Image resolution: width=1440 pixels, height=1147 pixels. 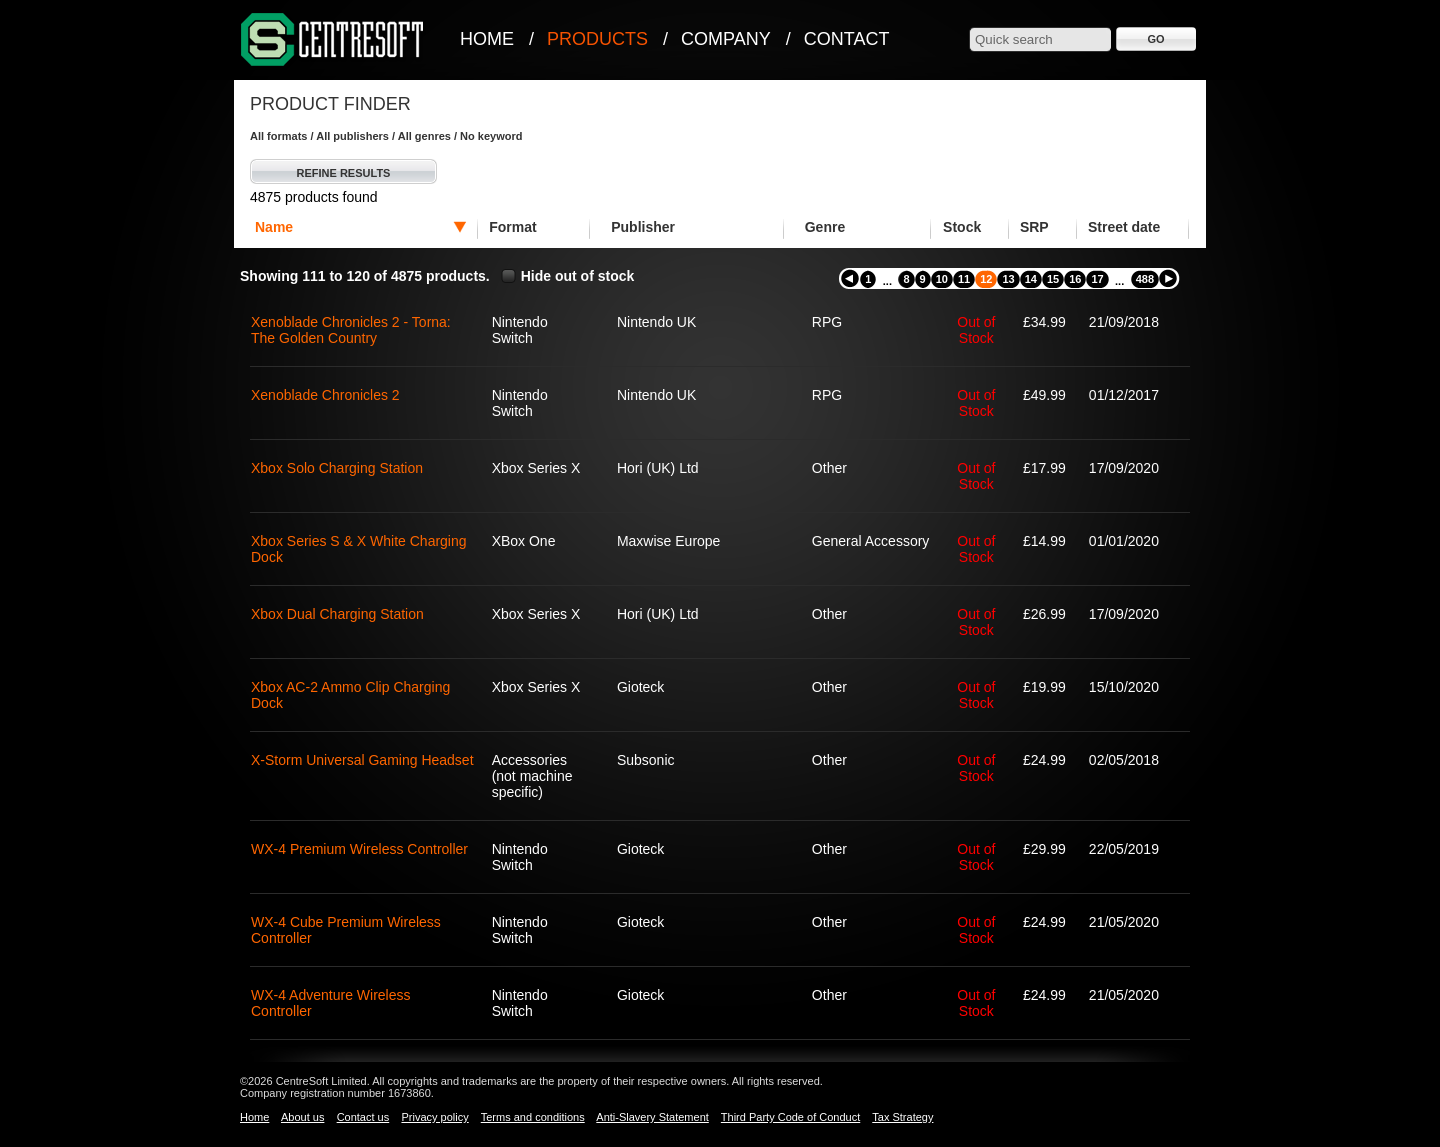 What do you see at coordinates (337, 468) in the screenshot?
I see `Xbox Solo Charging Station` at bounding box center [337, 468].